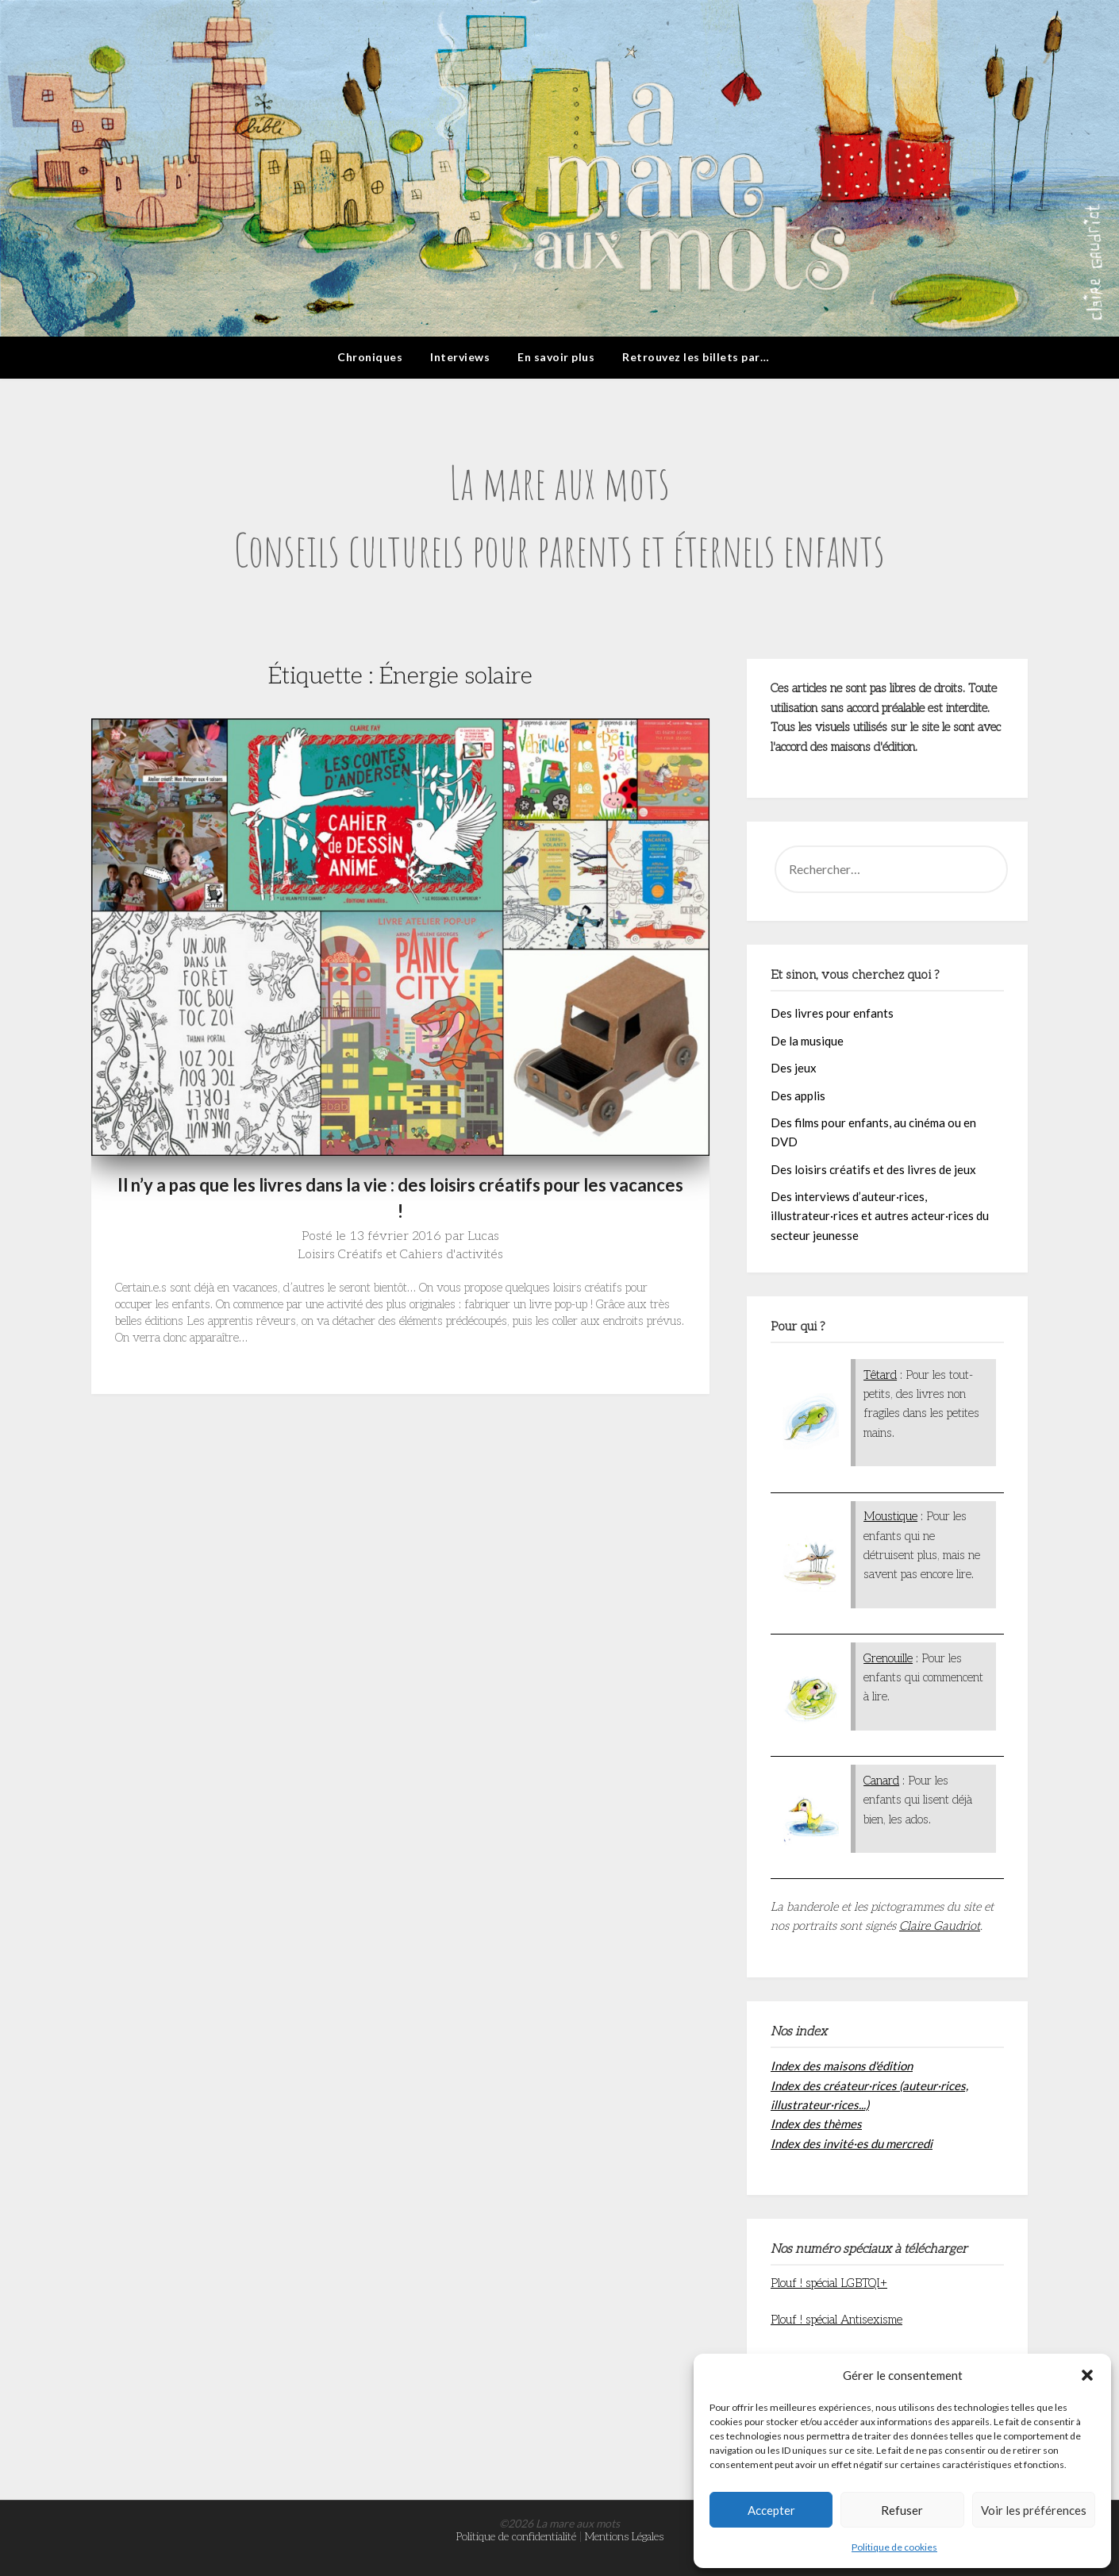  I want to click on Des loisirs créatifs et des livres de jeux, so click(873, 1169).